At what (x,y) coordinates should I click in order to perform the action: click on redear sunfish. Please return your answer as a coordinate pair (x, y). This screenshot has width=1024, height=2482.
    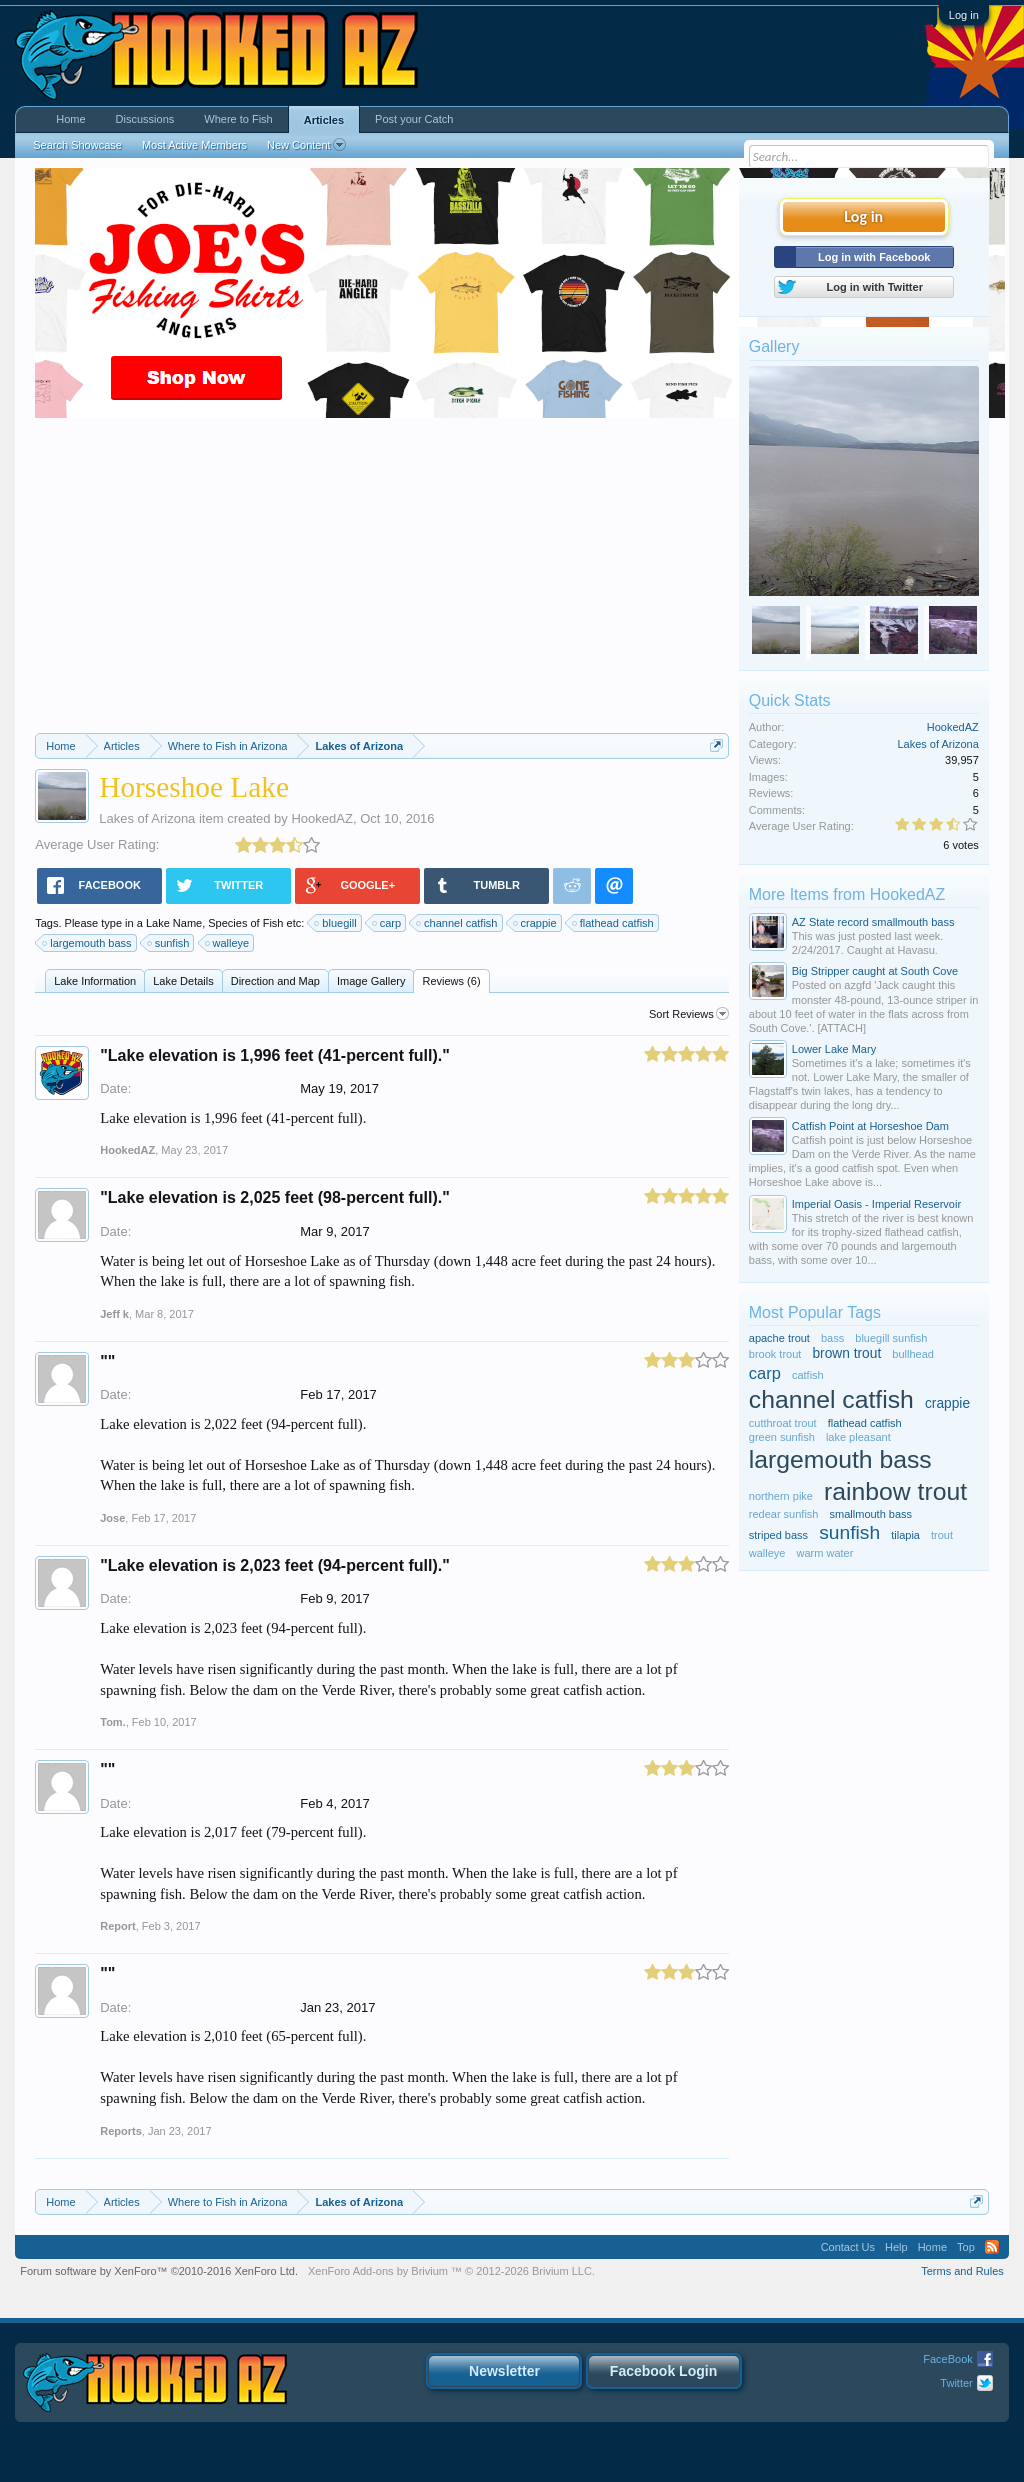
    Looking at the image, I should click on (784, 1514).